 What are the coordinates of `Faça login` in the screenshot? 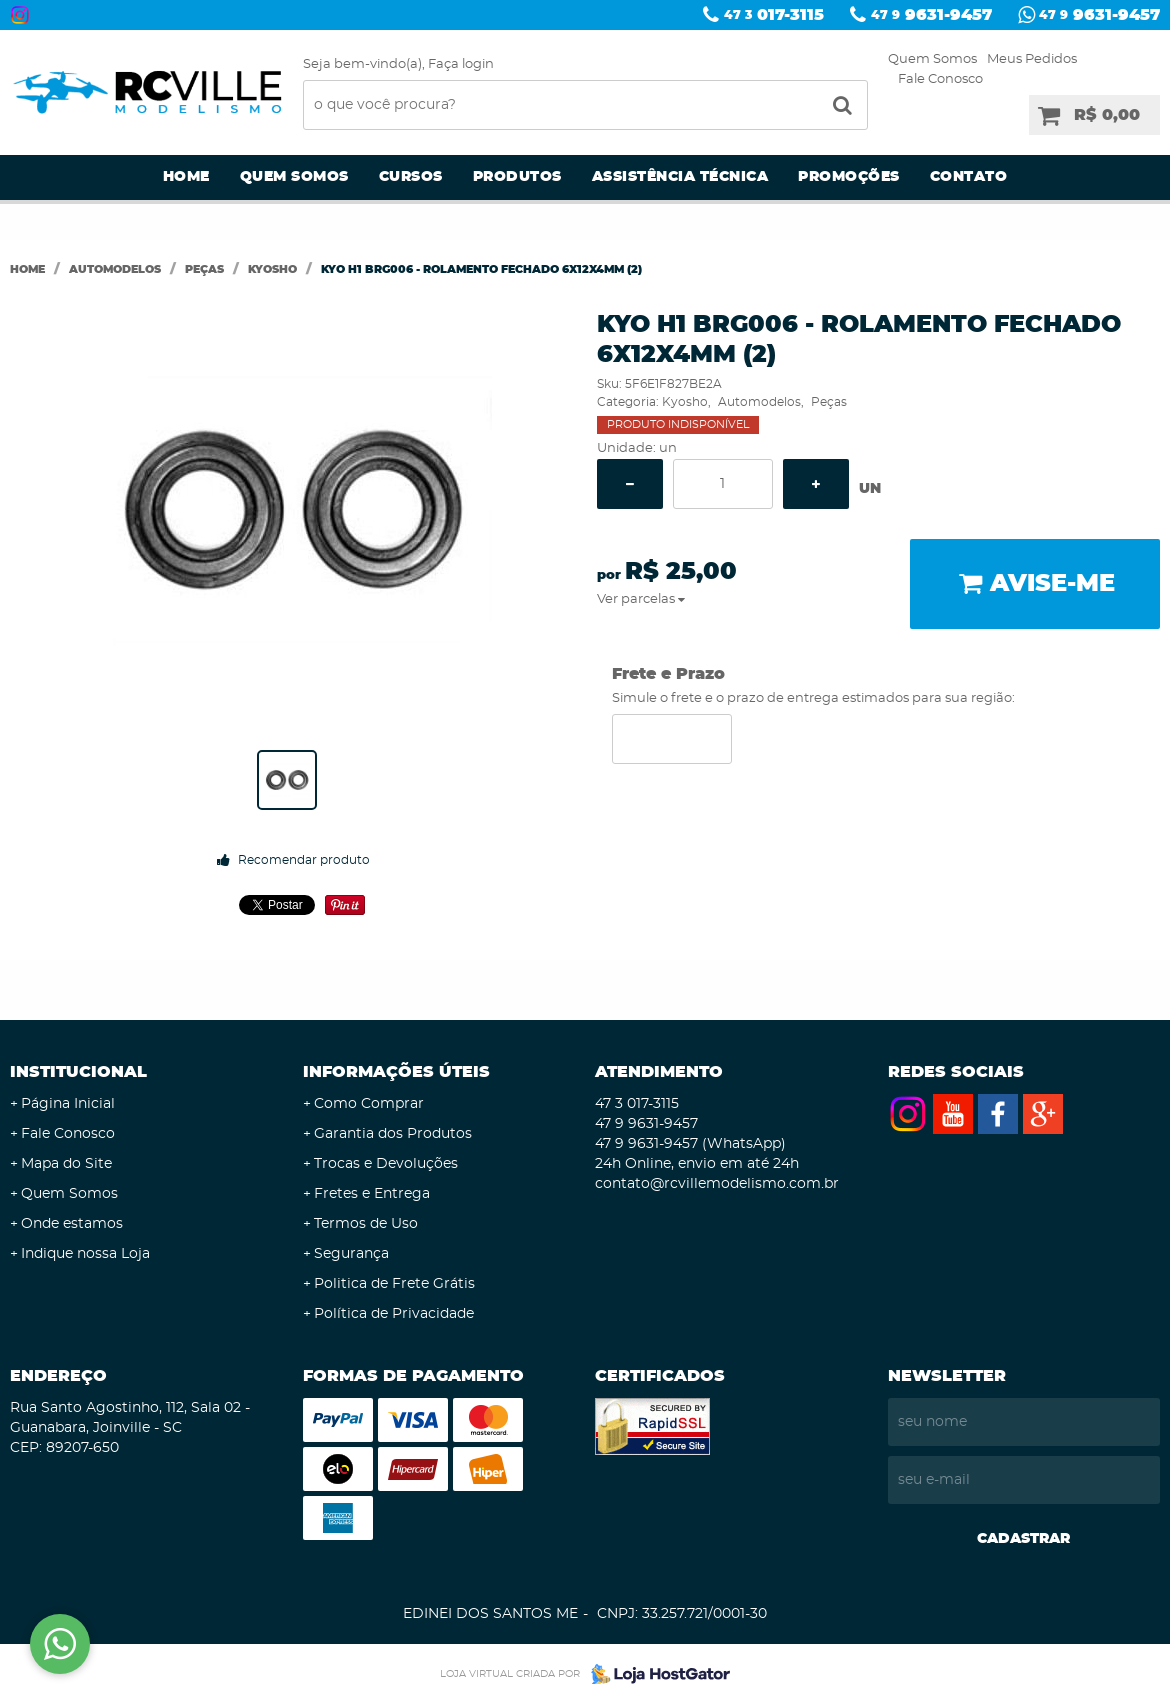 It's located at (461, 64).